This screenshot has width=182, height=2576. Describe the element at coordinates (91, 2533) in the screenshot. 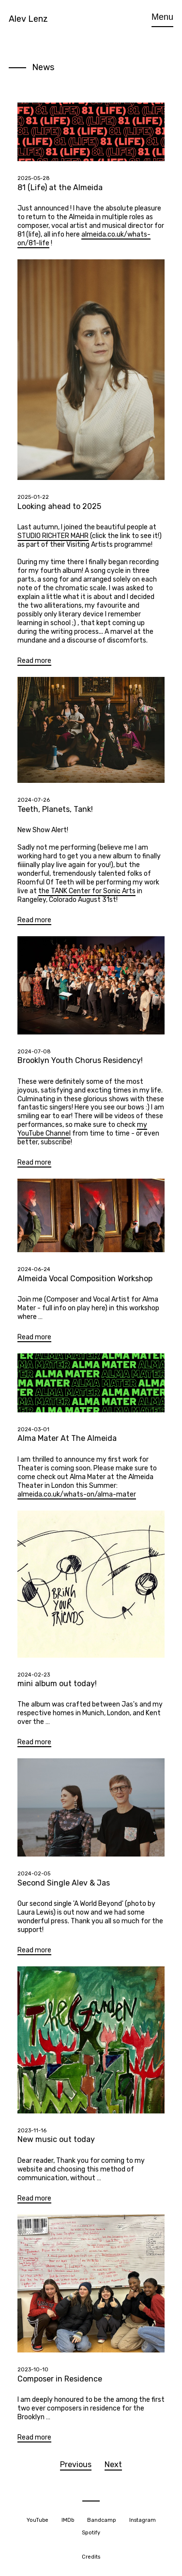

I see `Spotify` at that location.